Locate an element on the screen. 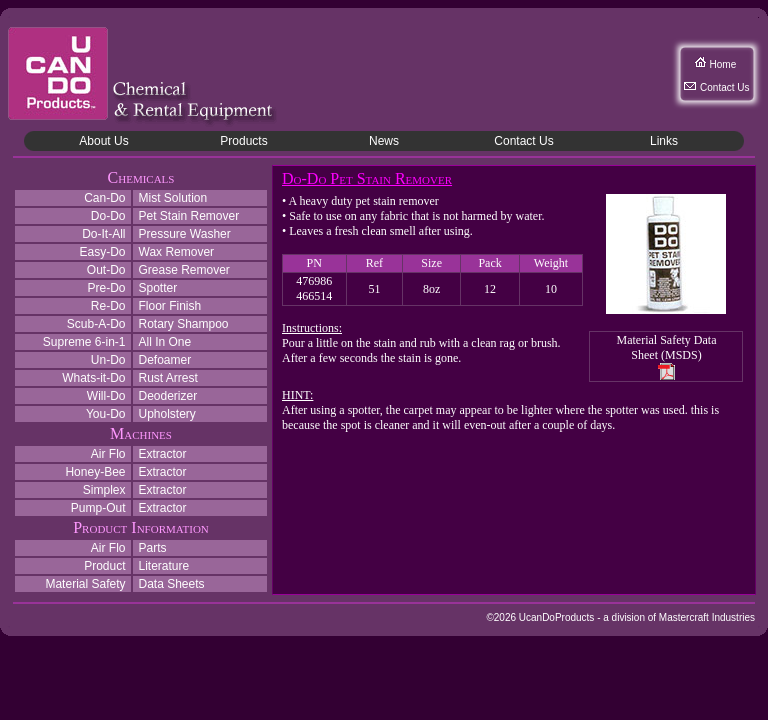 Image resolution: width=768 pixels, height=720 pixels. Links is located at coordinates (664, 141).